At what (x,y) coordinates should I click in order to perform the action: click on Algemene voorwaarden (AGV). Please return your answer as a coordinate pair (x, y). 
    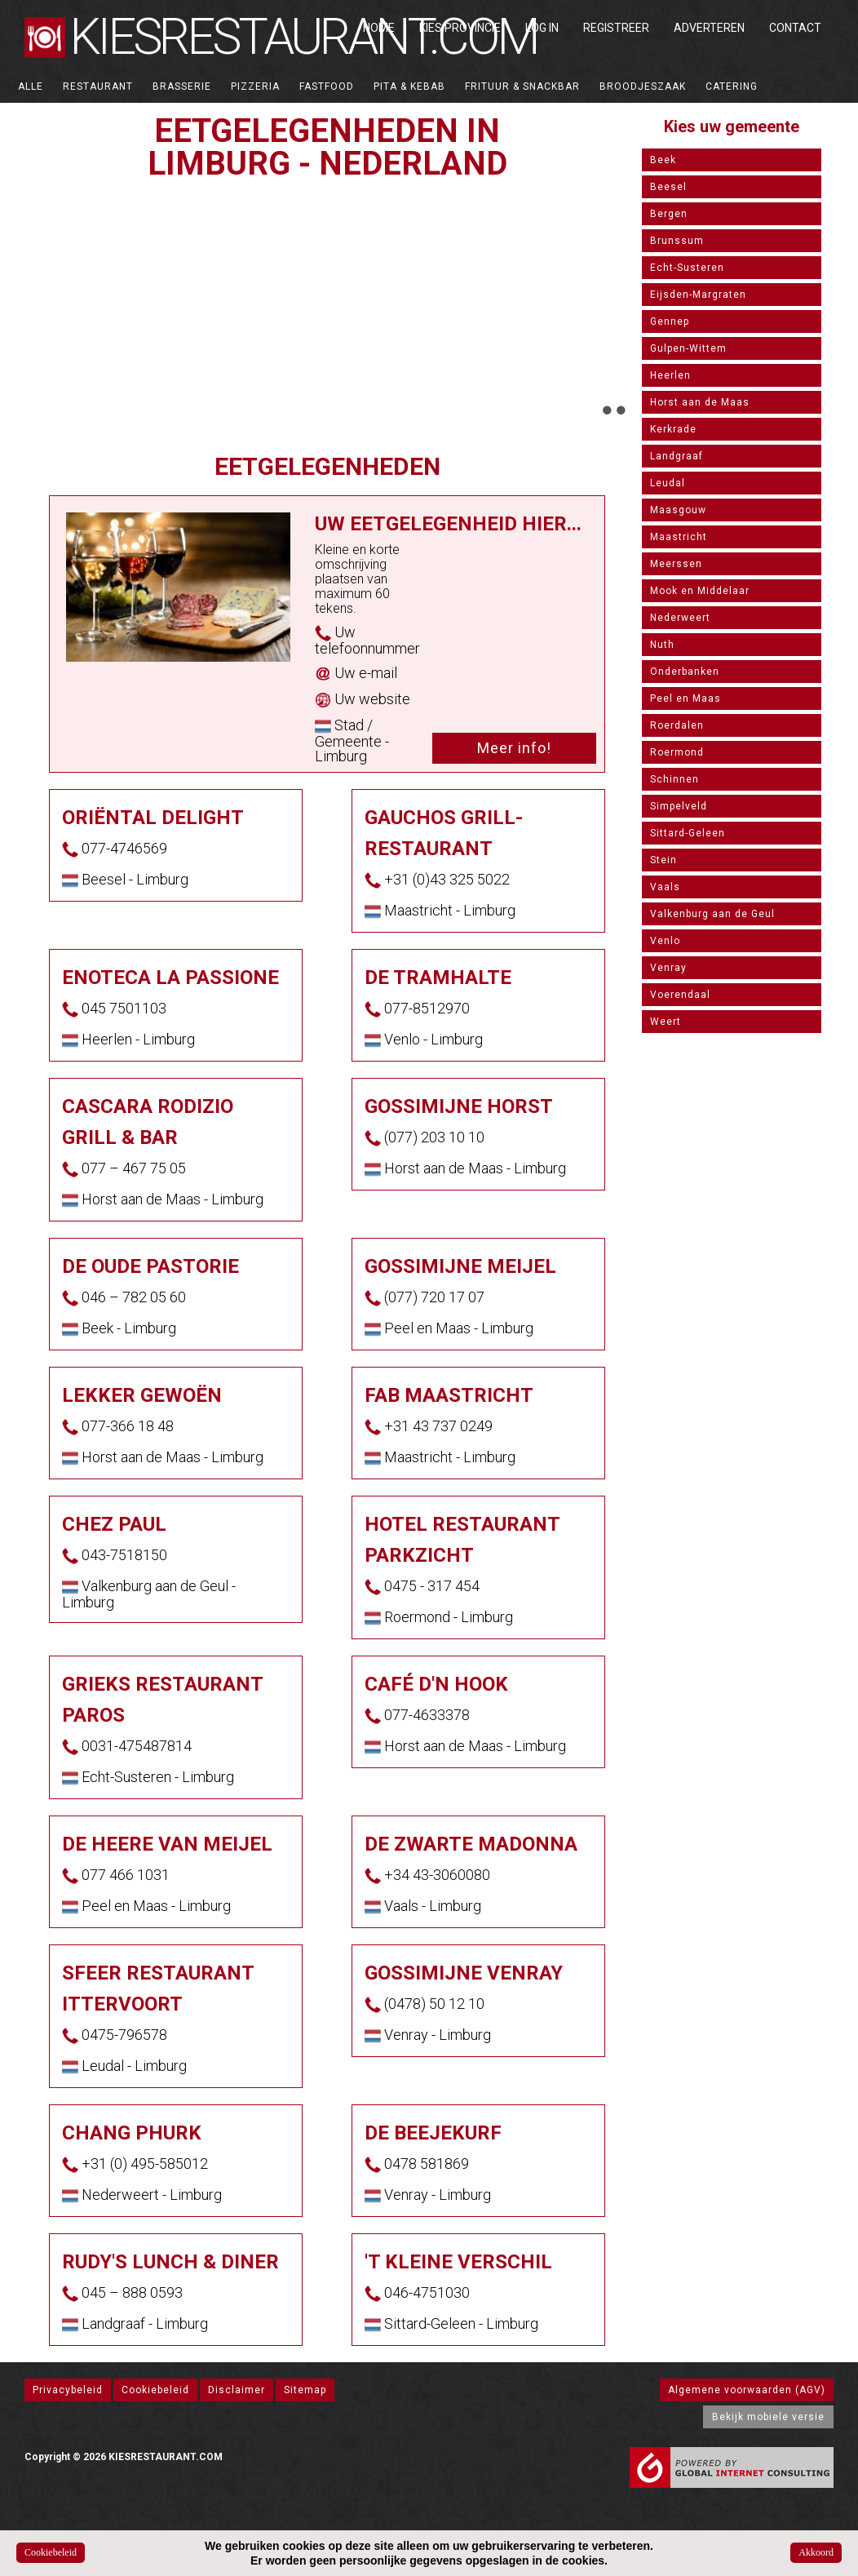
    Looking at the image, I should click on (746, 2390).